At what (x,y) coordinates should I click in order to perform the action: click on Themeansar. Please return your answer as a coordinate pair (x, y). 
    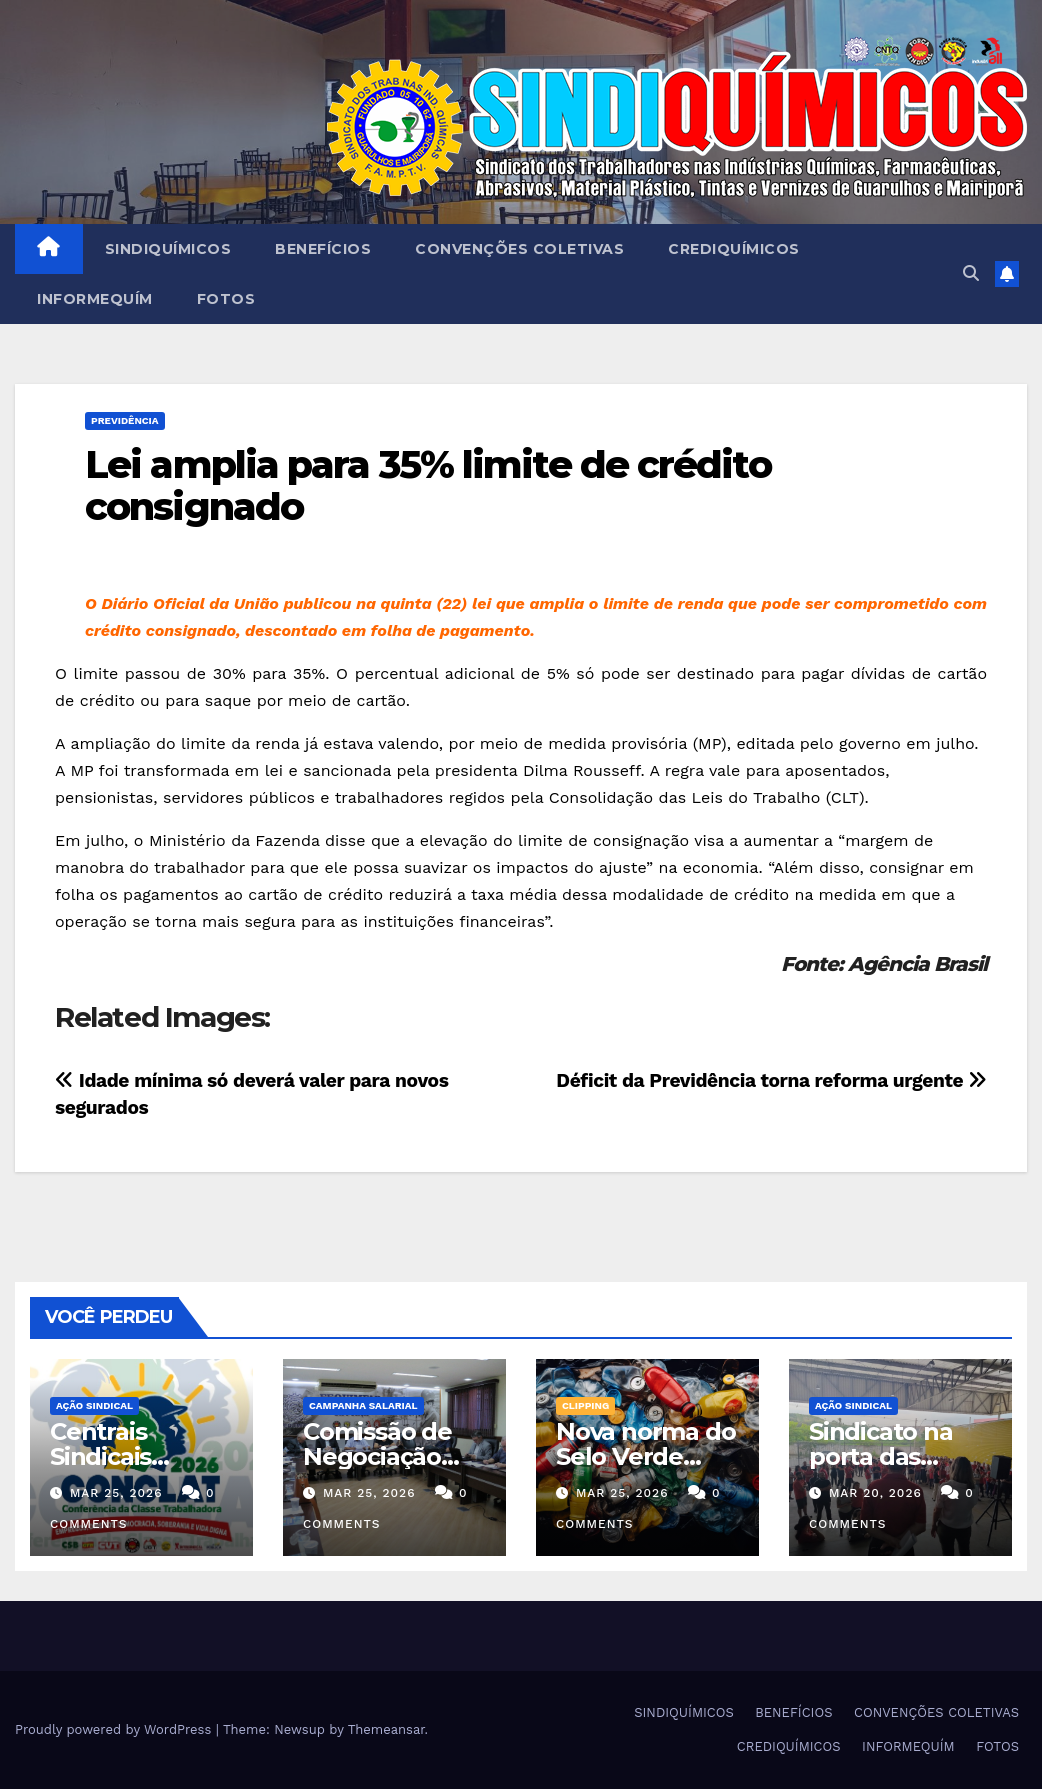
    Looking at the image, I should click on (386, 1729).